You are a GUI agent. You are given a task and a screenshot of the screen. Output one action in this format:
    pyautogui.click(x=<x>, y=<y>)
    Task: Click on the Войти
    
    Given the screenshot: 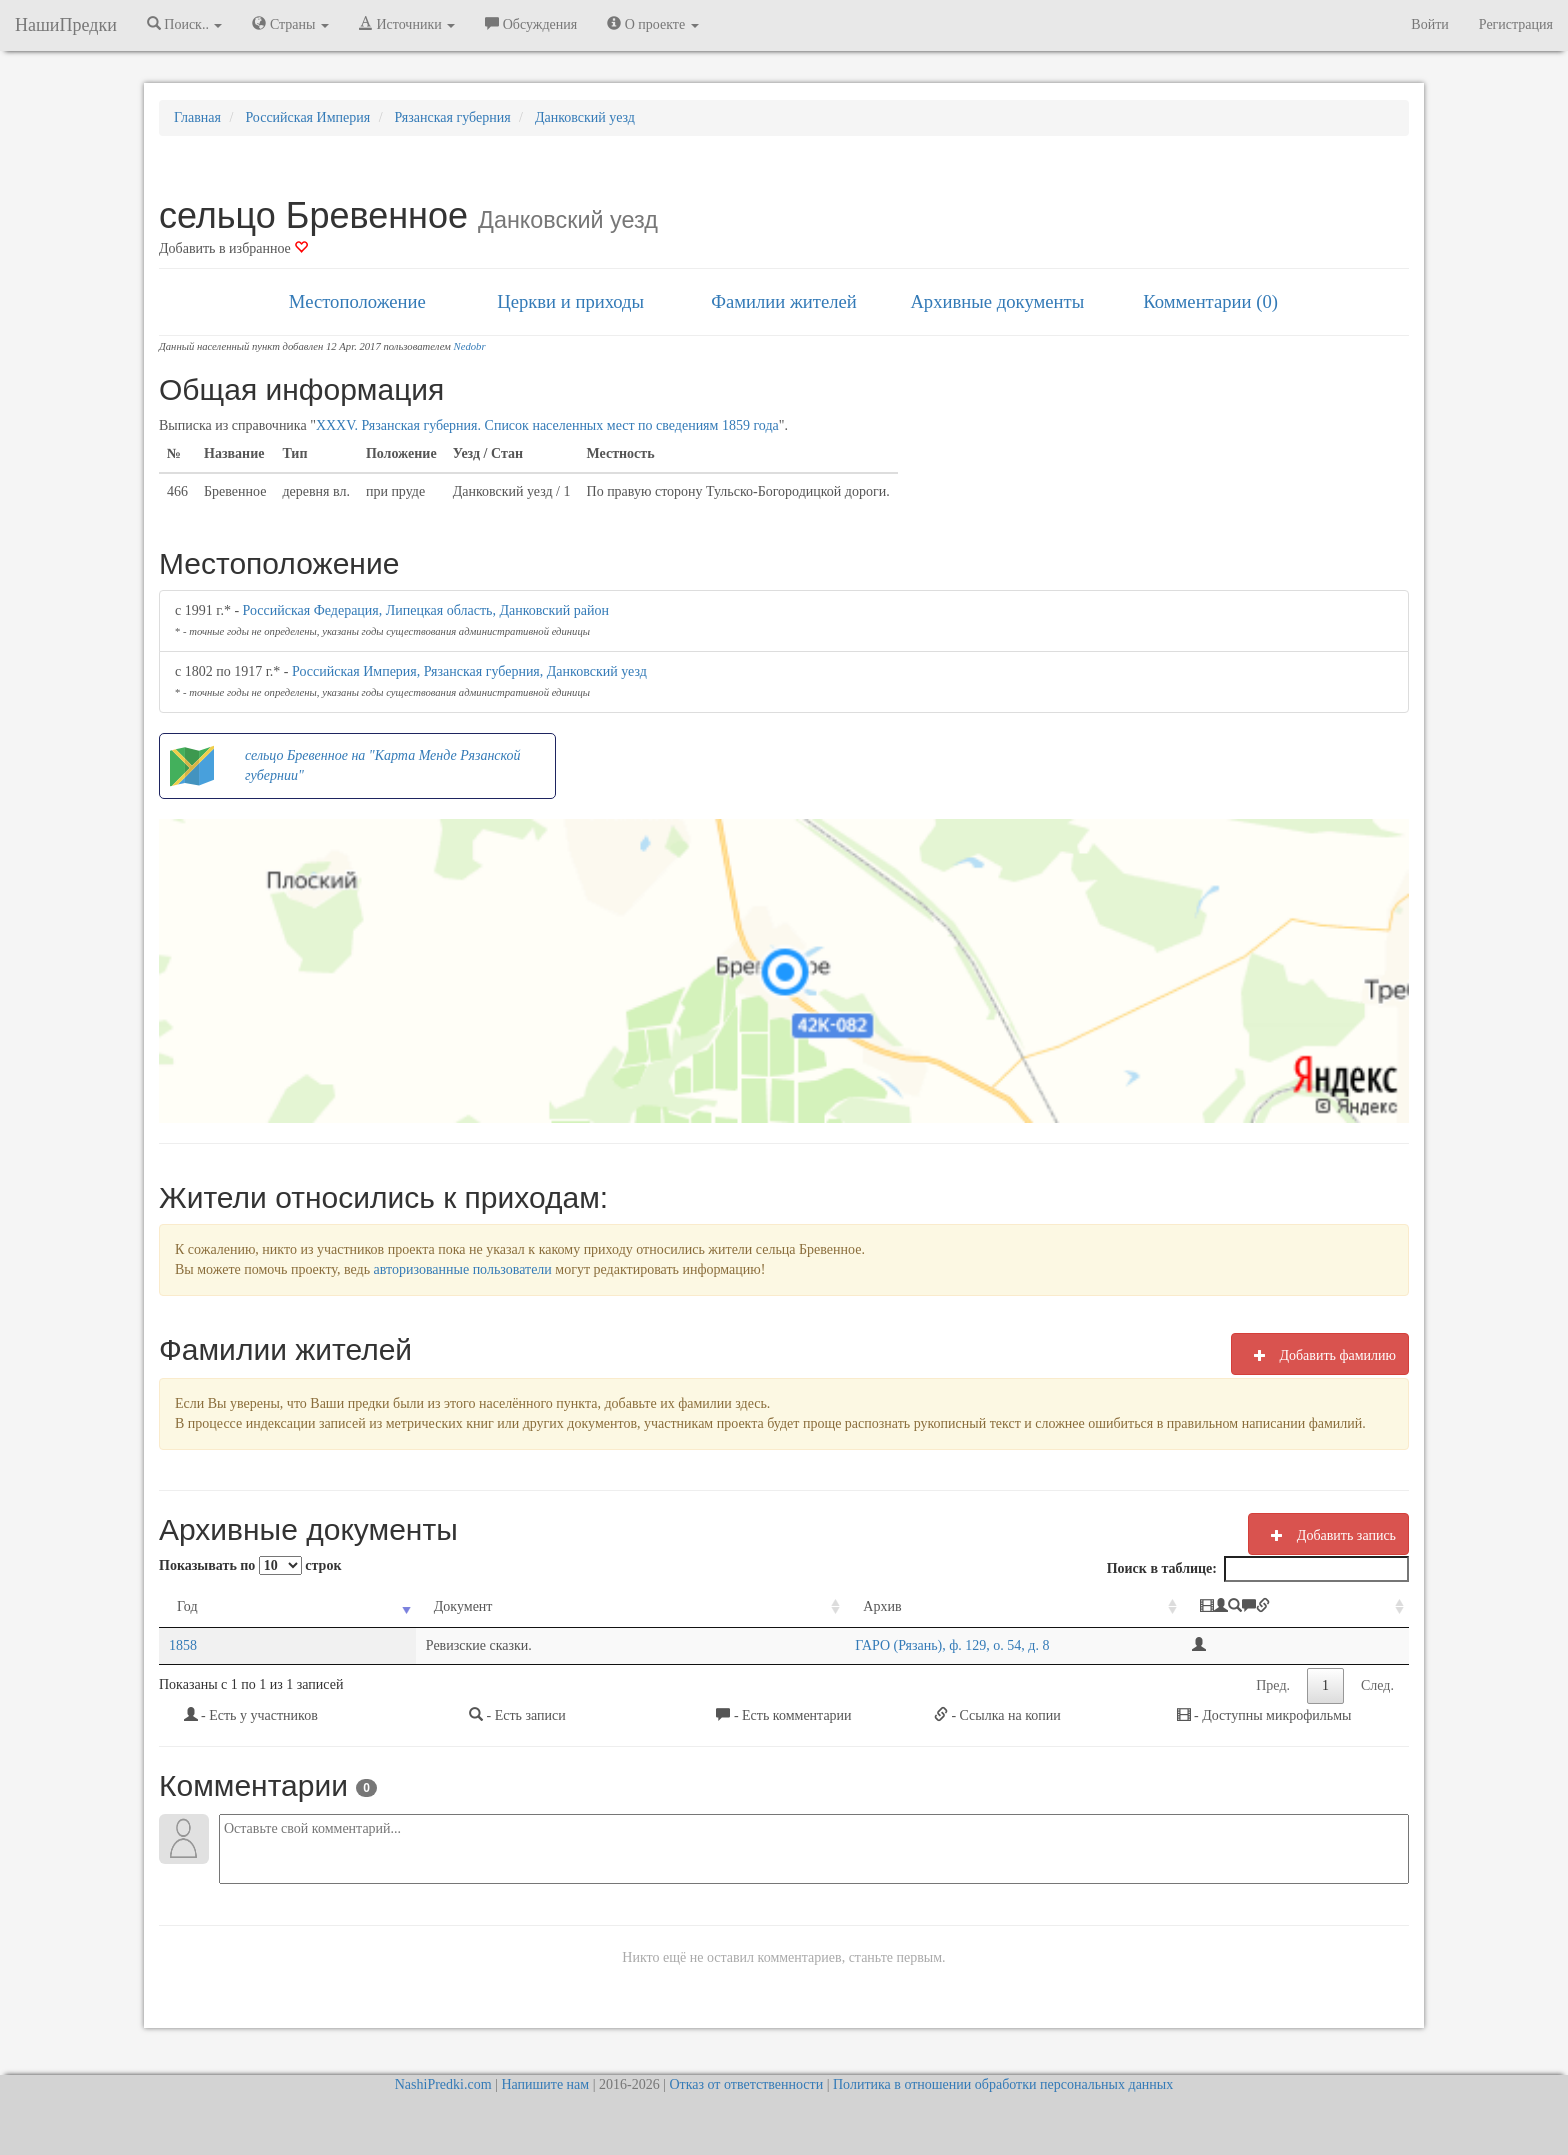 What is the action you would take?
    pyautogui.click(x=1429, y=24)
    